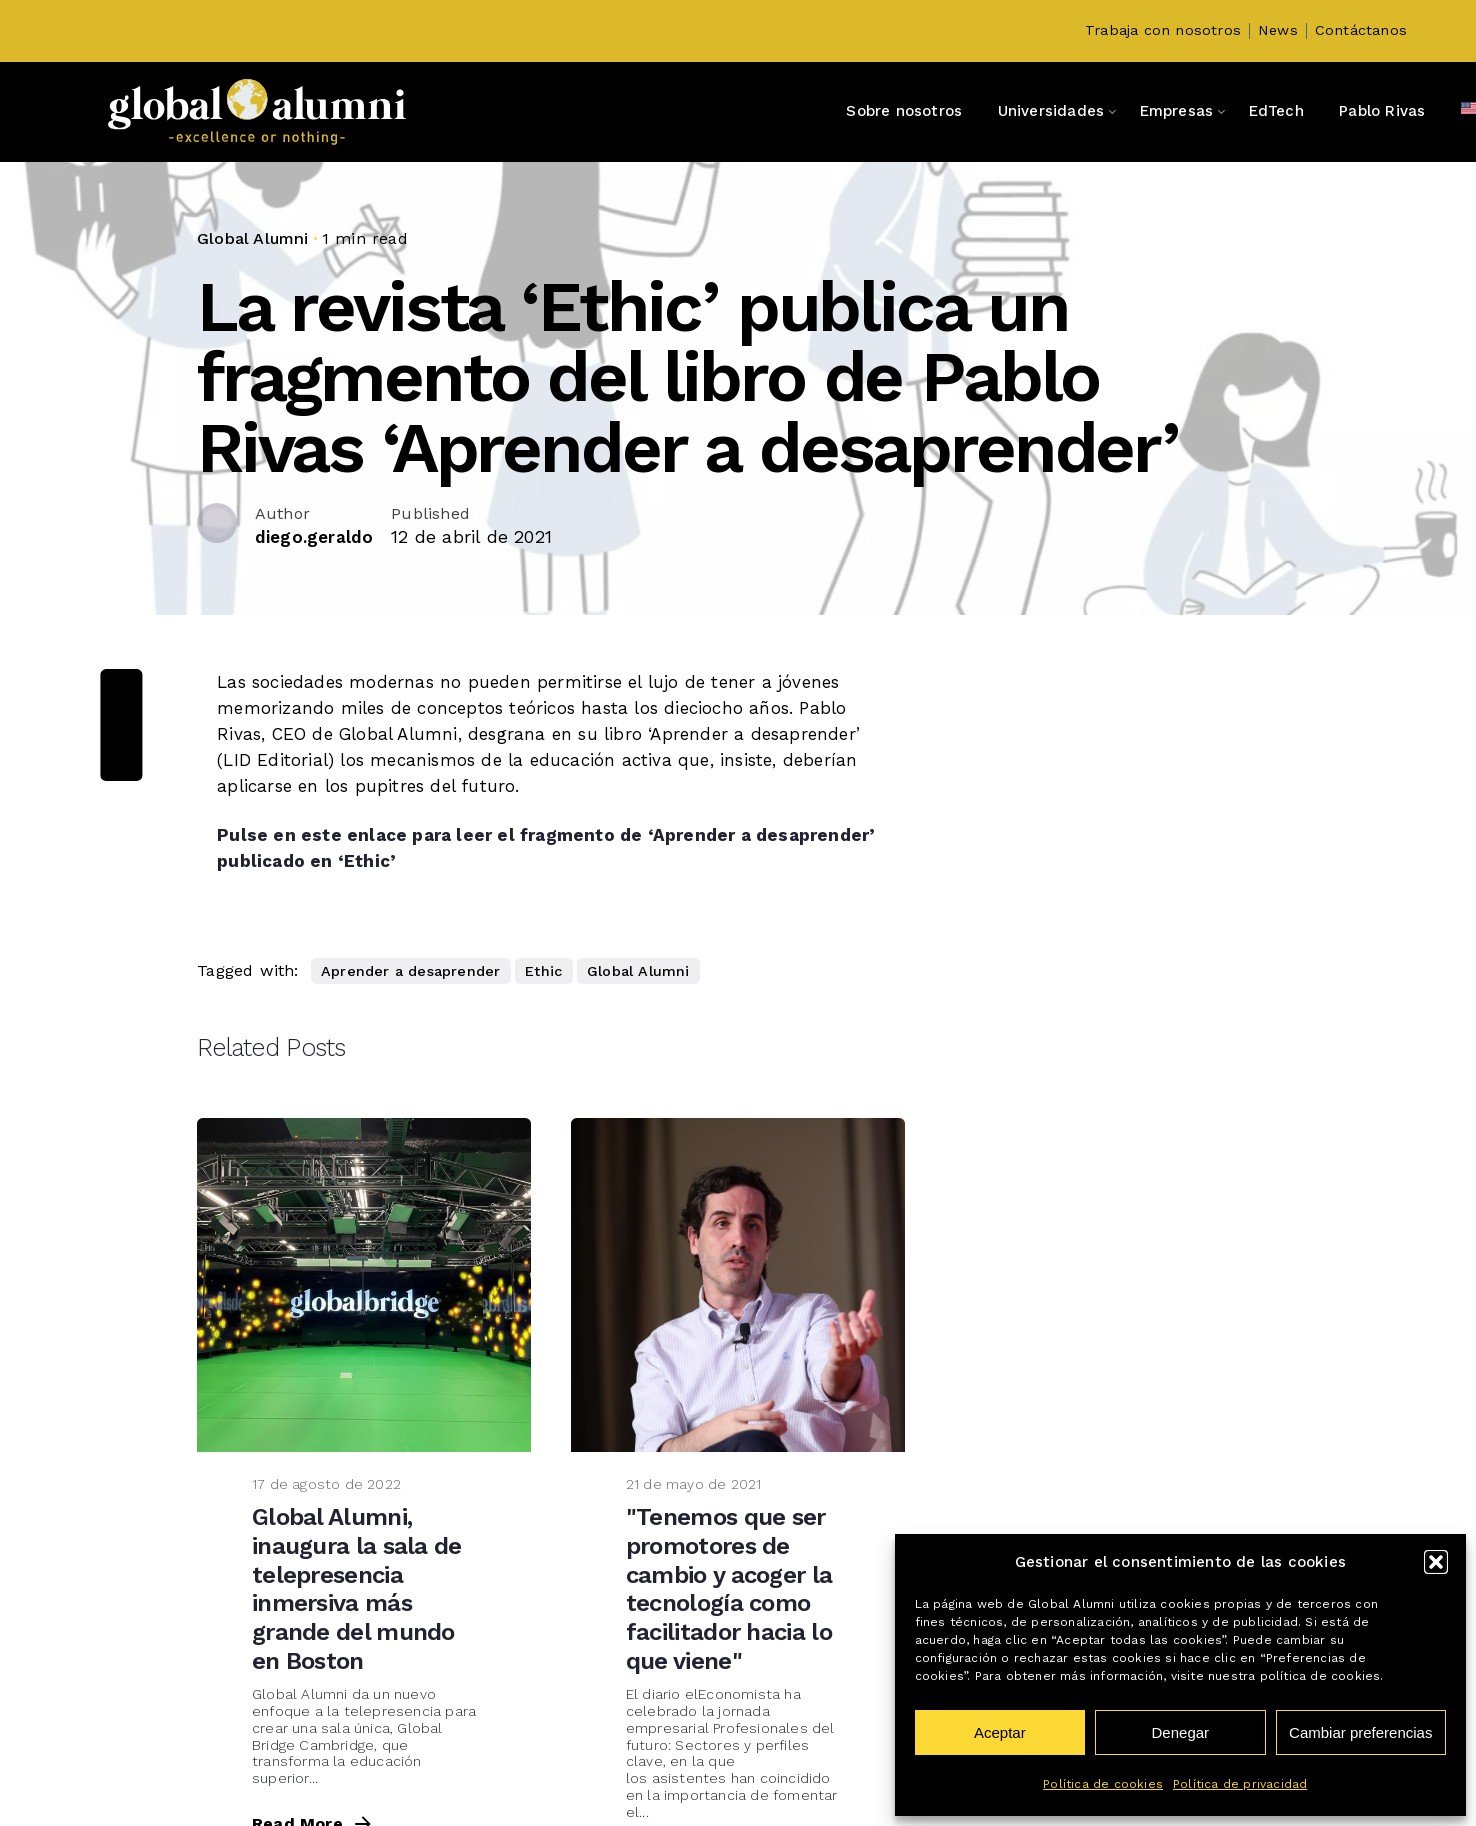  What do you see at coordinates (1361, 30) in the screenshot?
I see `Contáctanos` at bounding box center [1361, 30].